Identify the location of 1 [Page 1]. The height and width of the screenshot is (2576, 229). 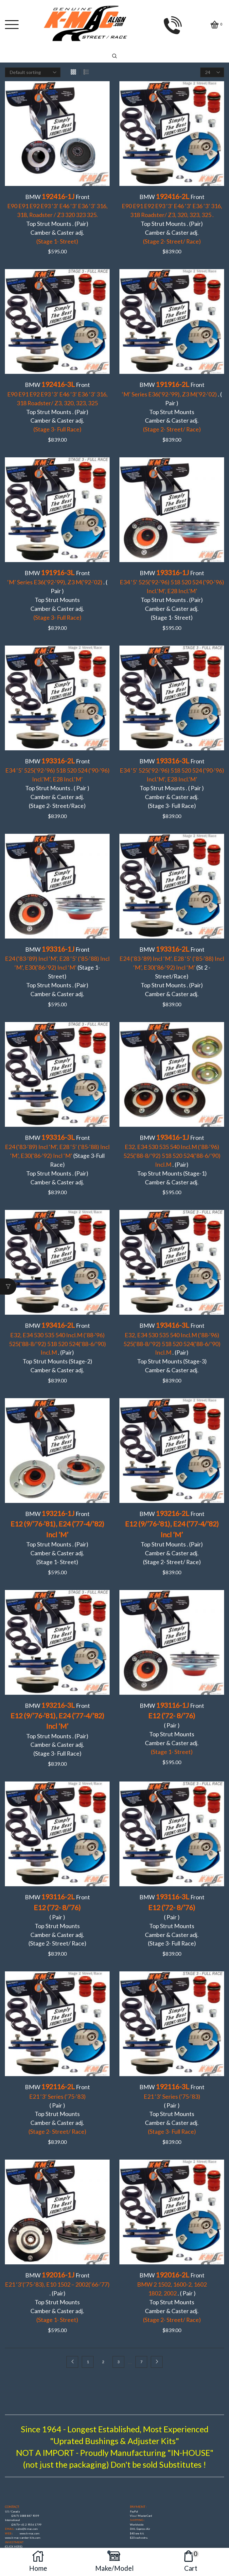
(88, 2264).